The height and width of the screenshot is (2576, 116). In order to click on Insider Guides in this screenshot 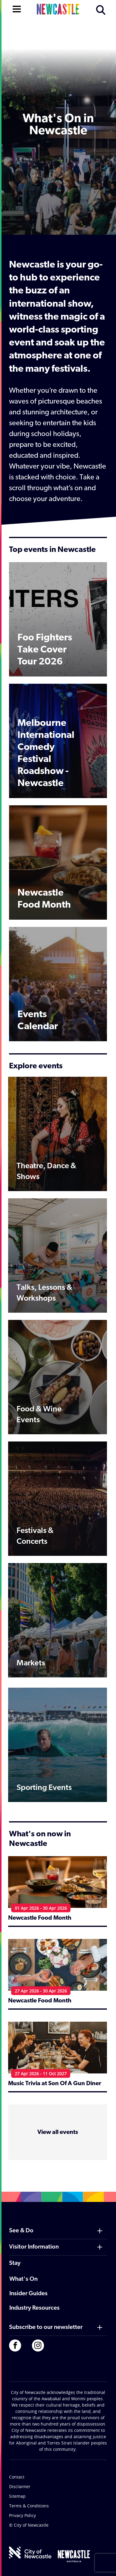, I will do `click(28, 2294)`.